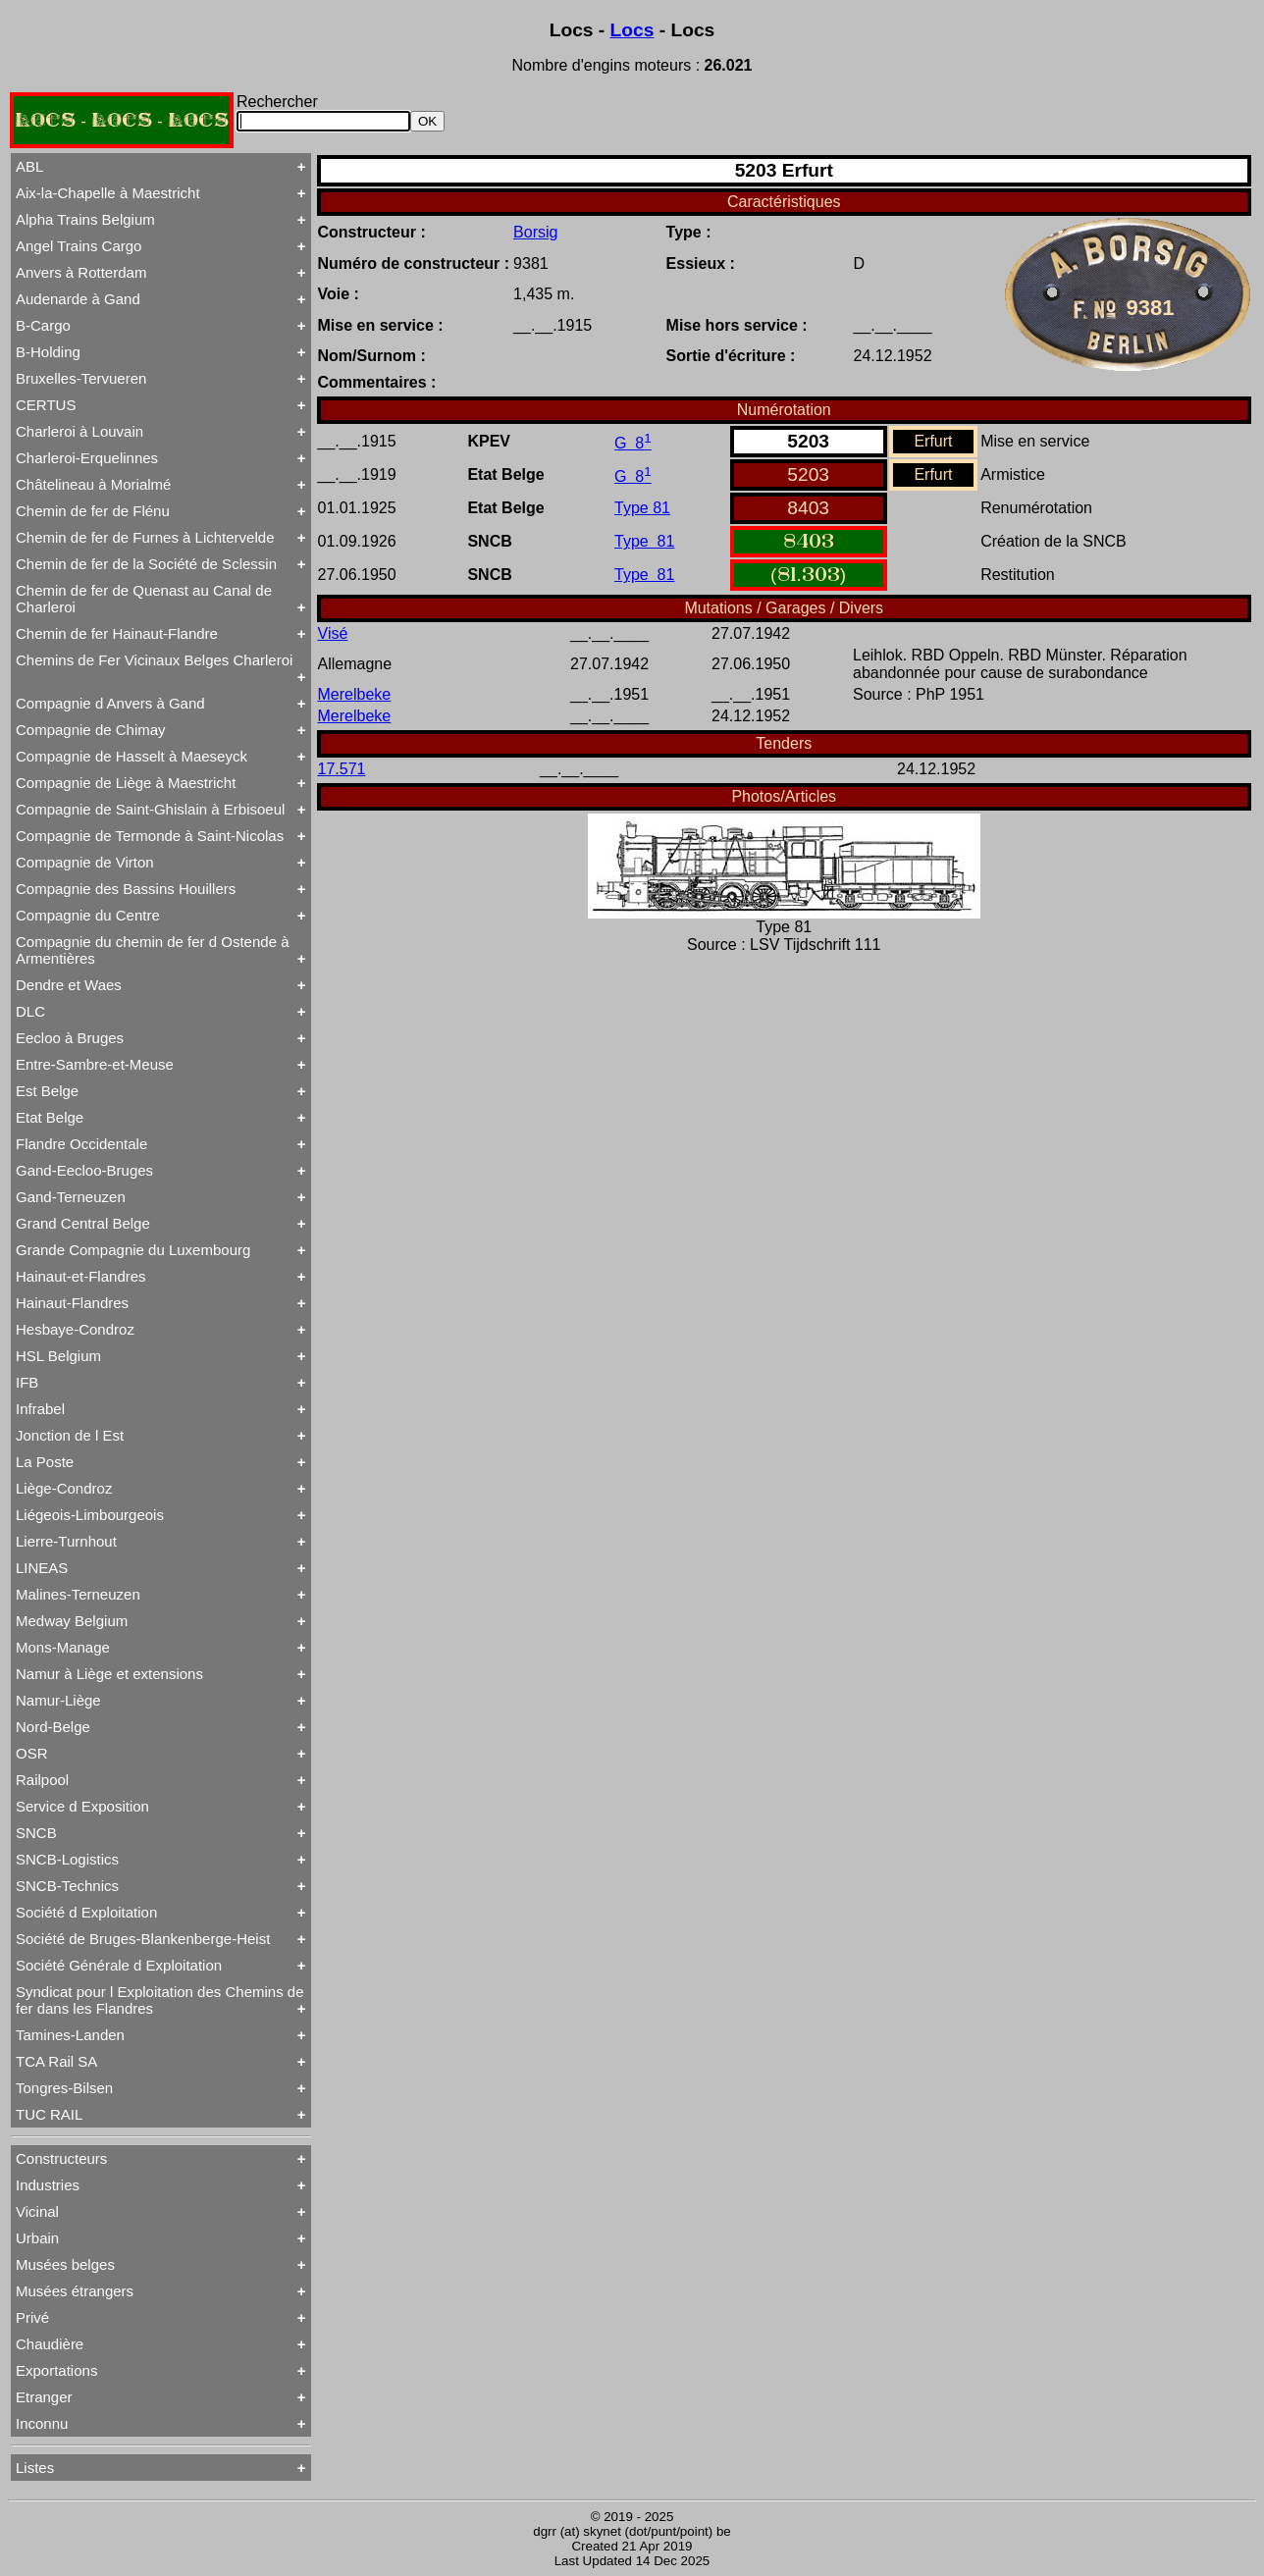  Describe the element at coordinates (87, 457) in the screenshot. I see `Charleroi-Erquelinnes` at that location.